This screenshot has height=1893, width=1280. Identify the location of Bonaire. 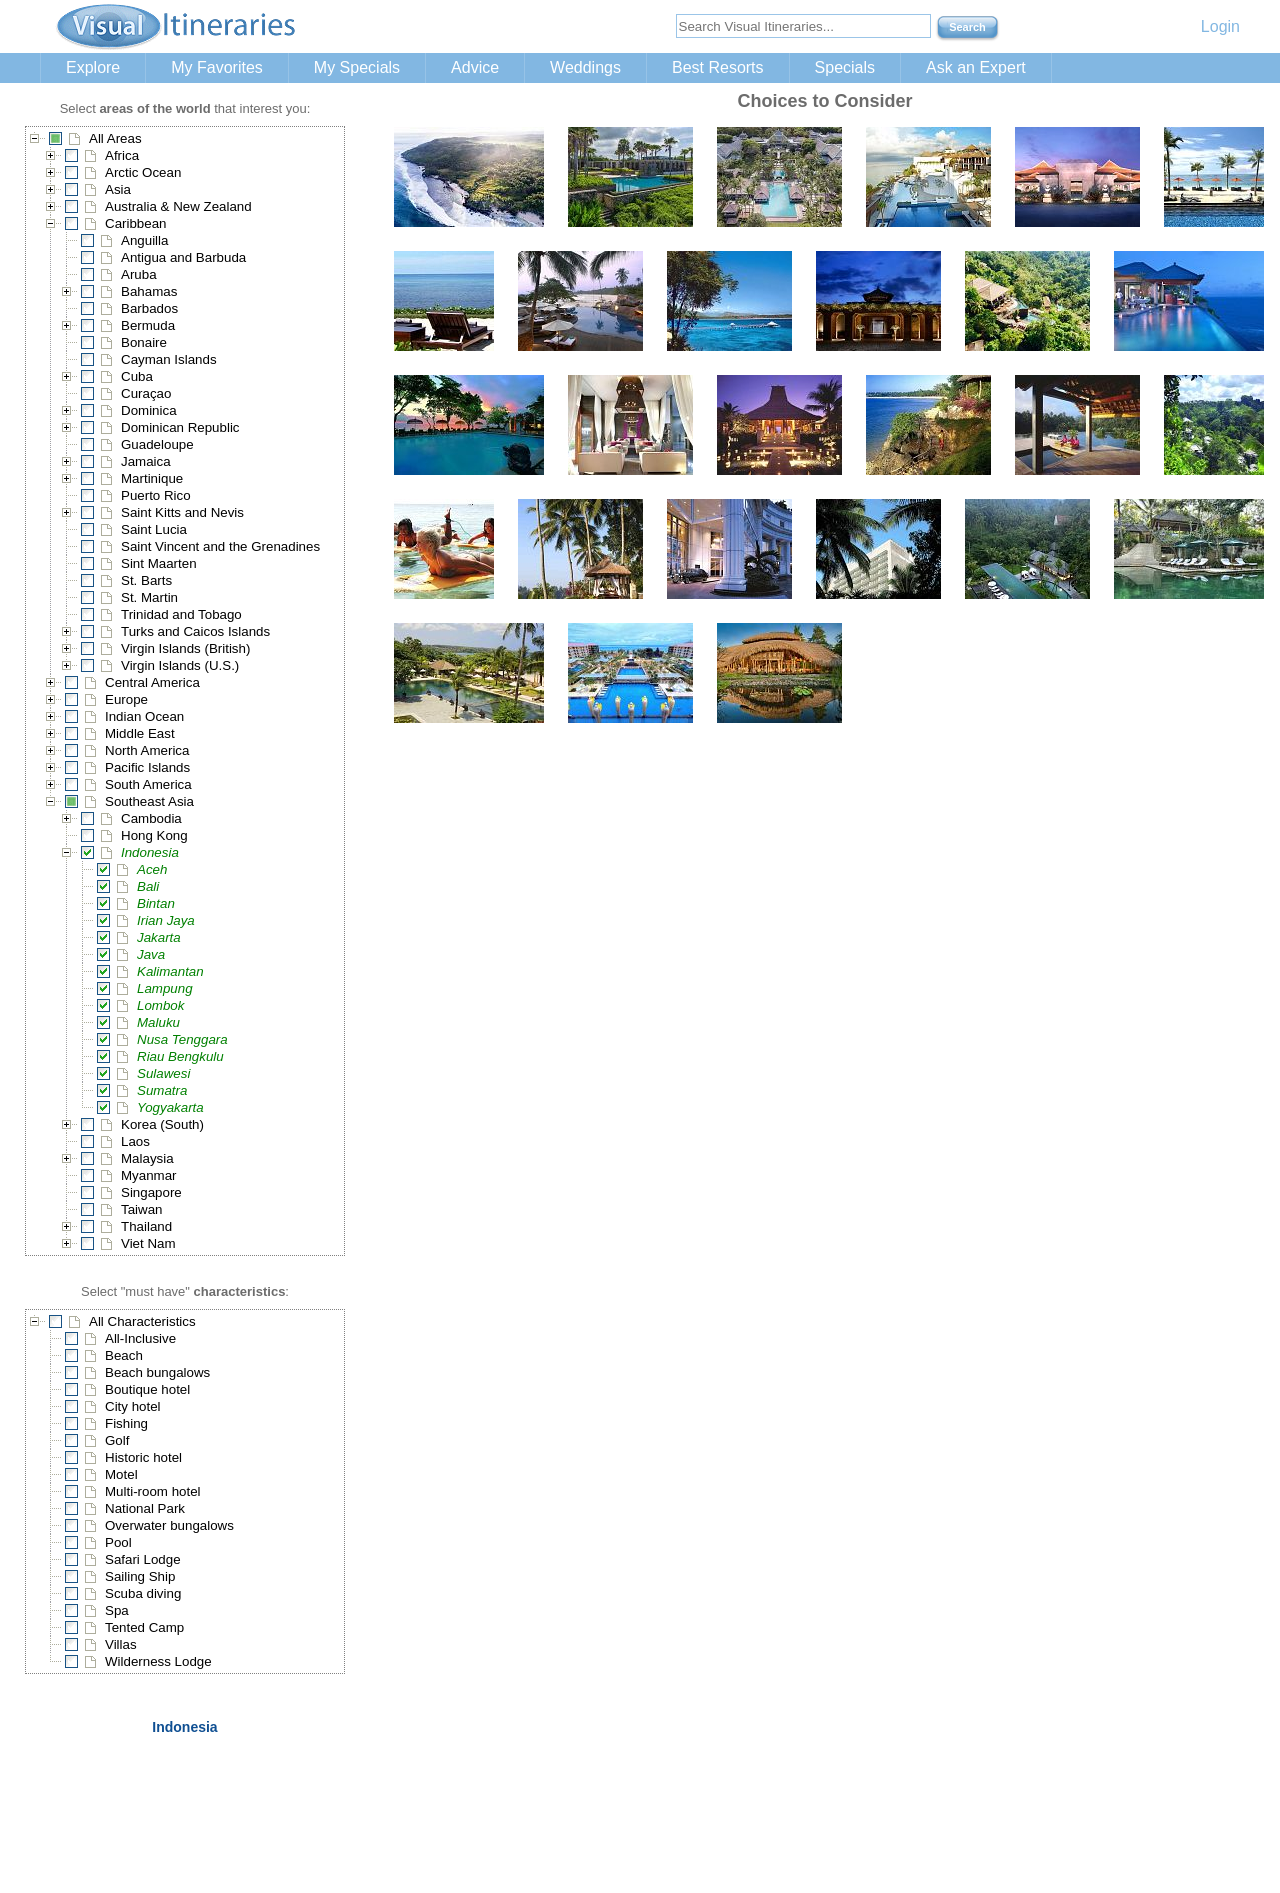
(144, 342).